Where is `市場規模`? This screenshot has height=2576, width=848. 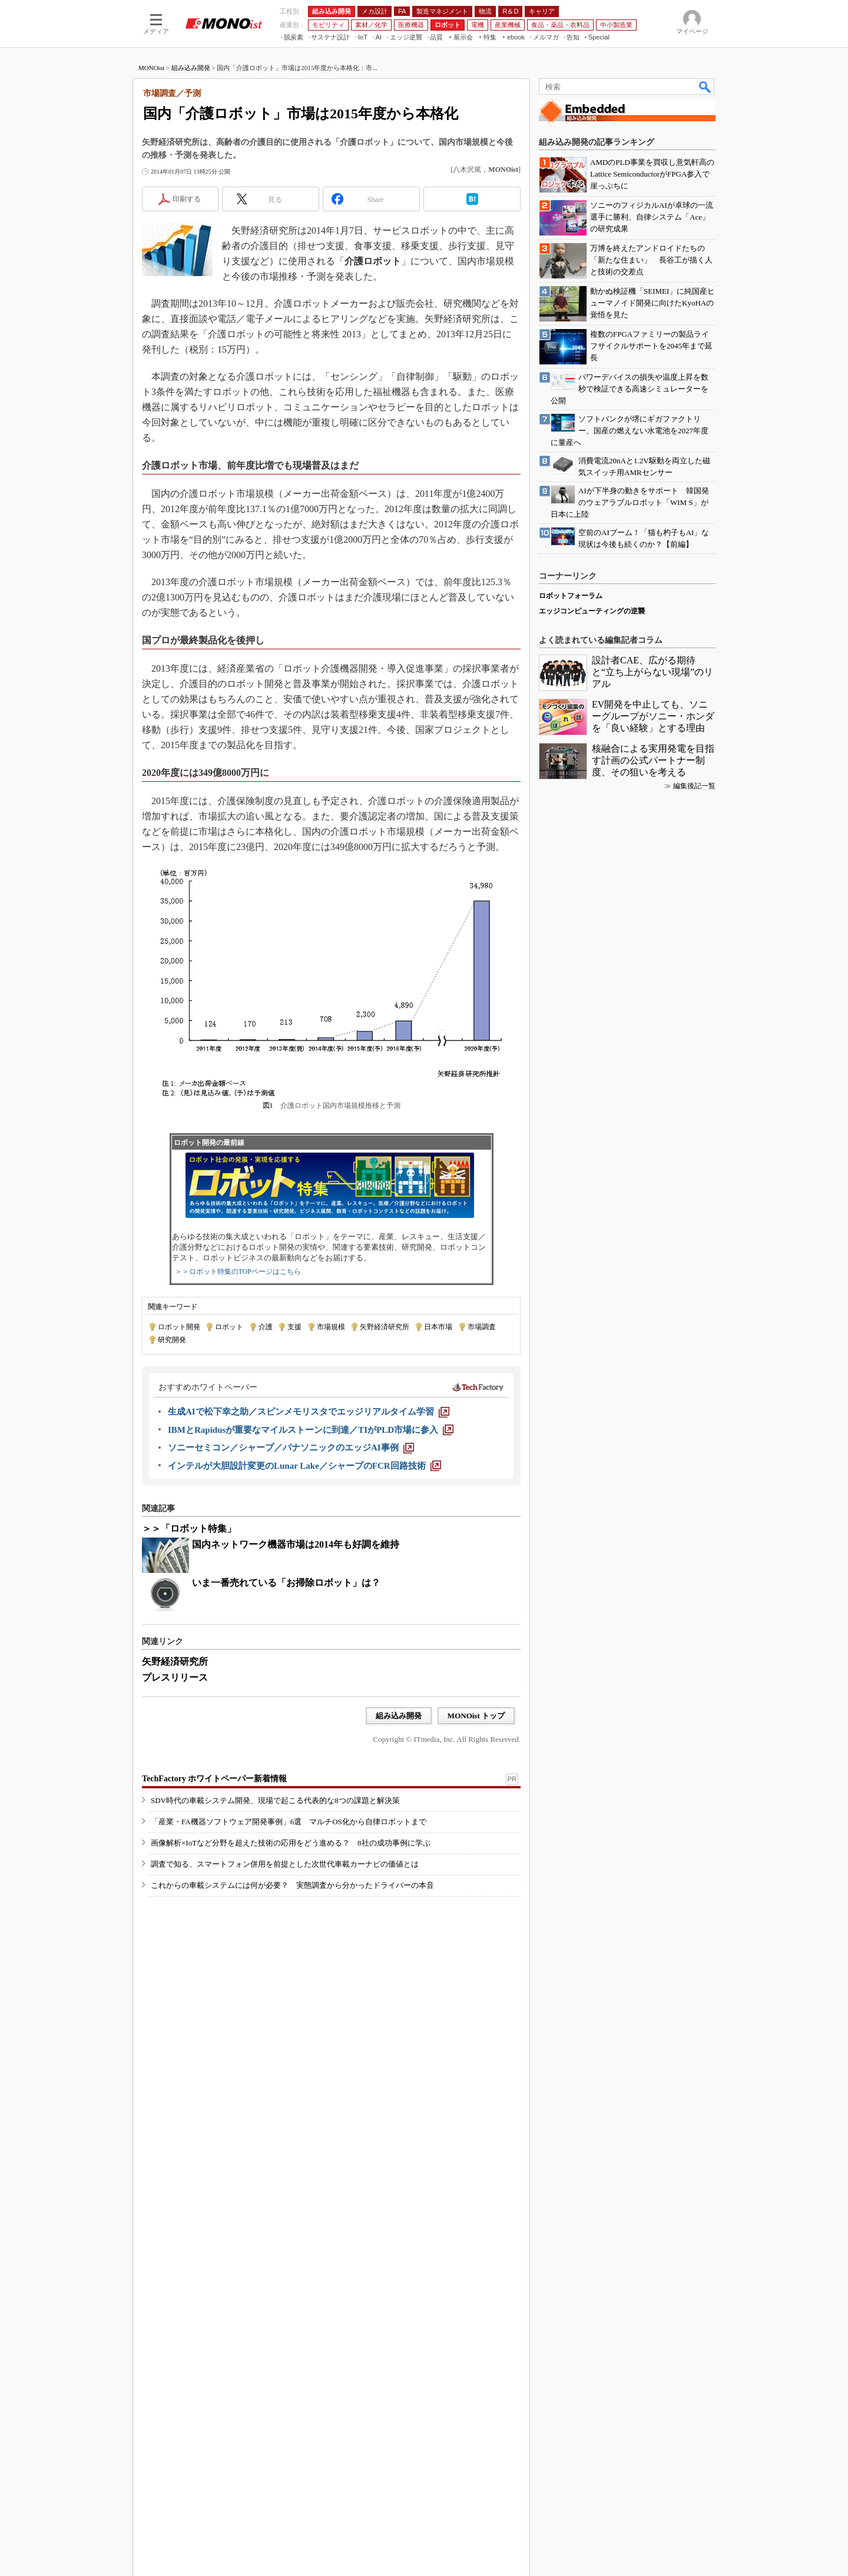 市場規模 is located at coordinates (331, 1479).